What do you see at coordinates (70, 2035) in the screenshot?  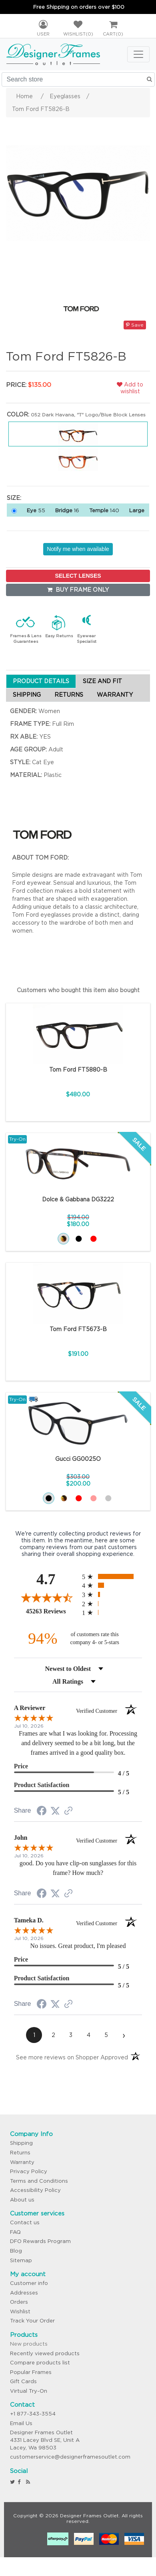 I see `[page 3]` at bounding box center [70, 2035].